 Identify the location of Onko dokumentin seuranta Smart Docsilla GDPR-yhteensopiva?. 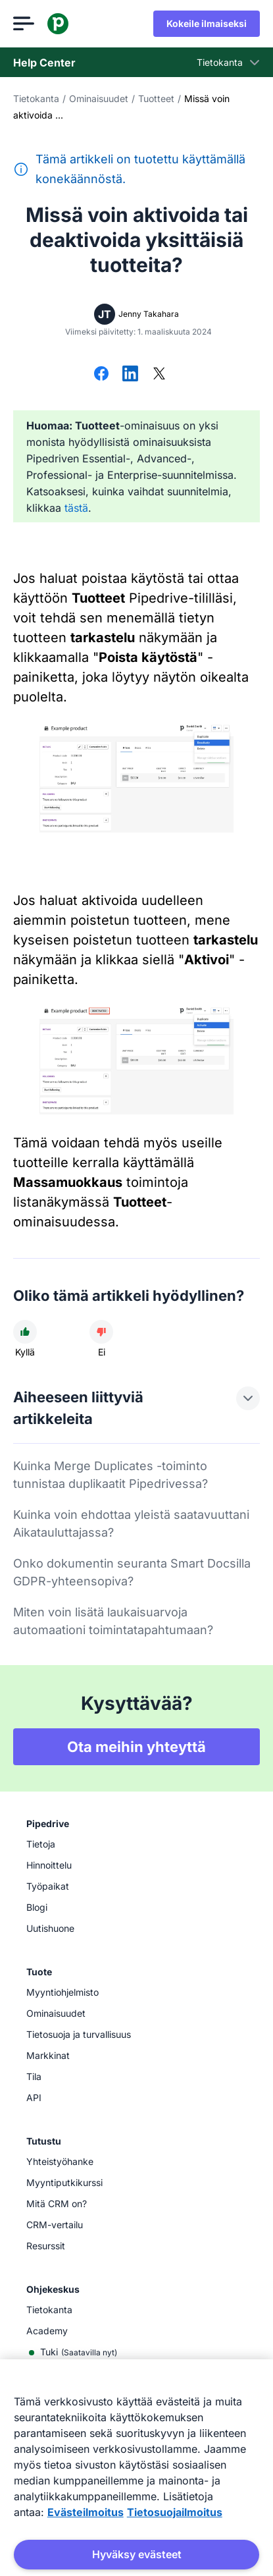
(132, 1572).